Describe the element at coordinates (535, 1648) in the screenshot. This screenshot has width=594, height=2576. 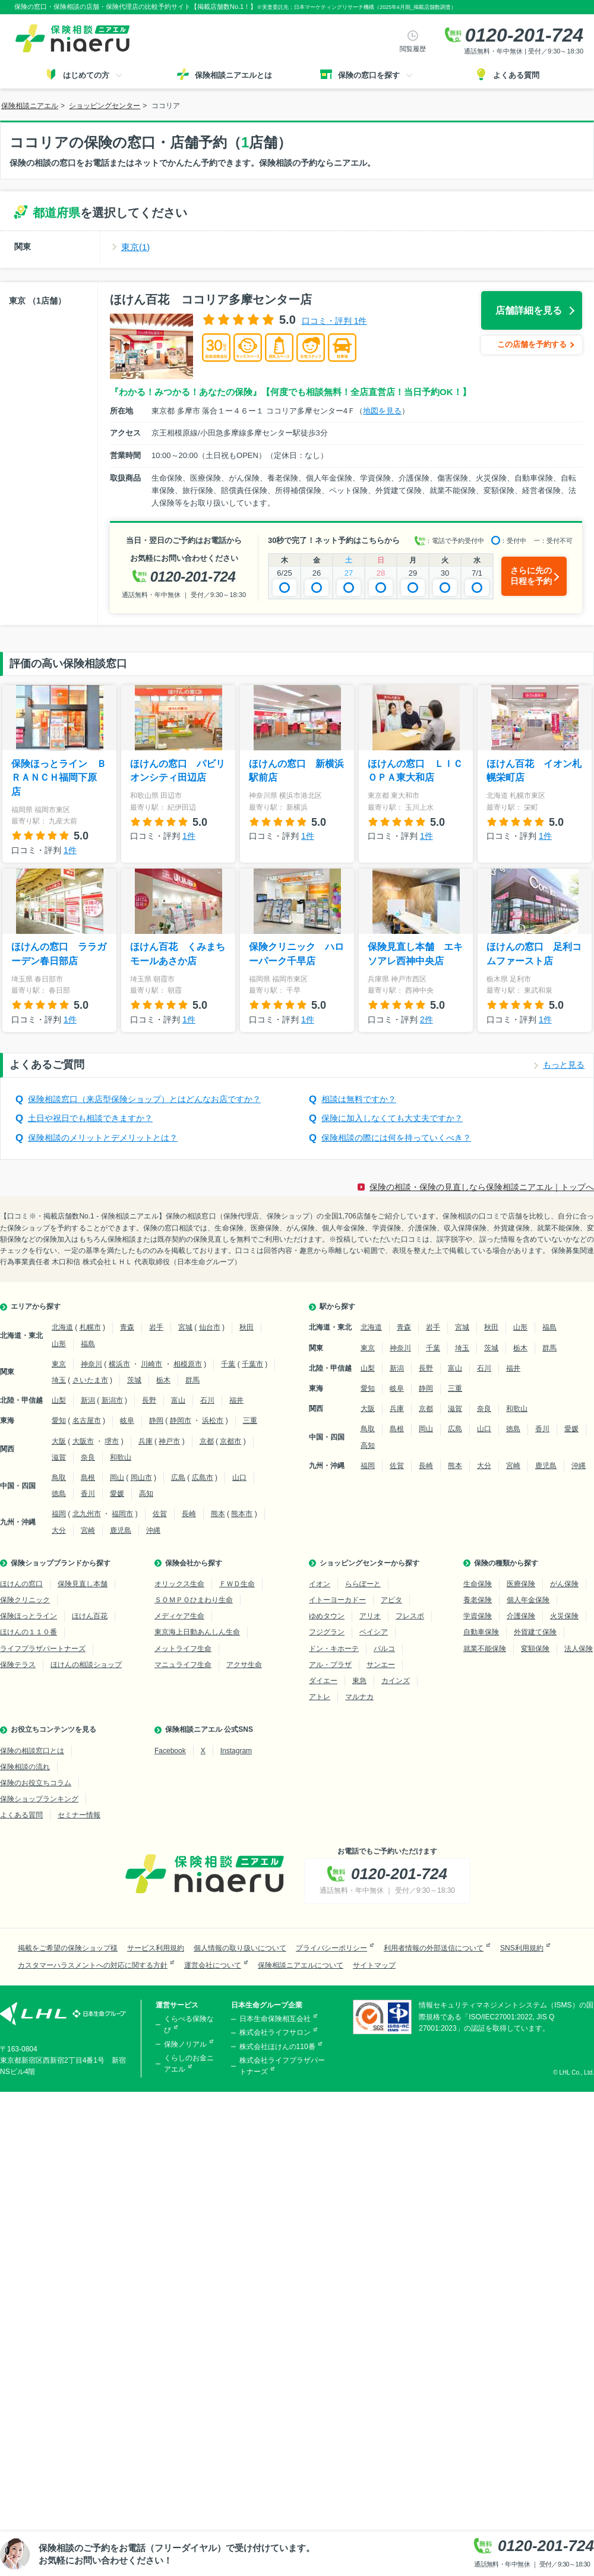
I see `変額保険` at that location.